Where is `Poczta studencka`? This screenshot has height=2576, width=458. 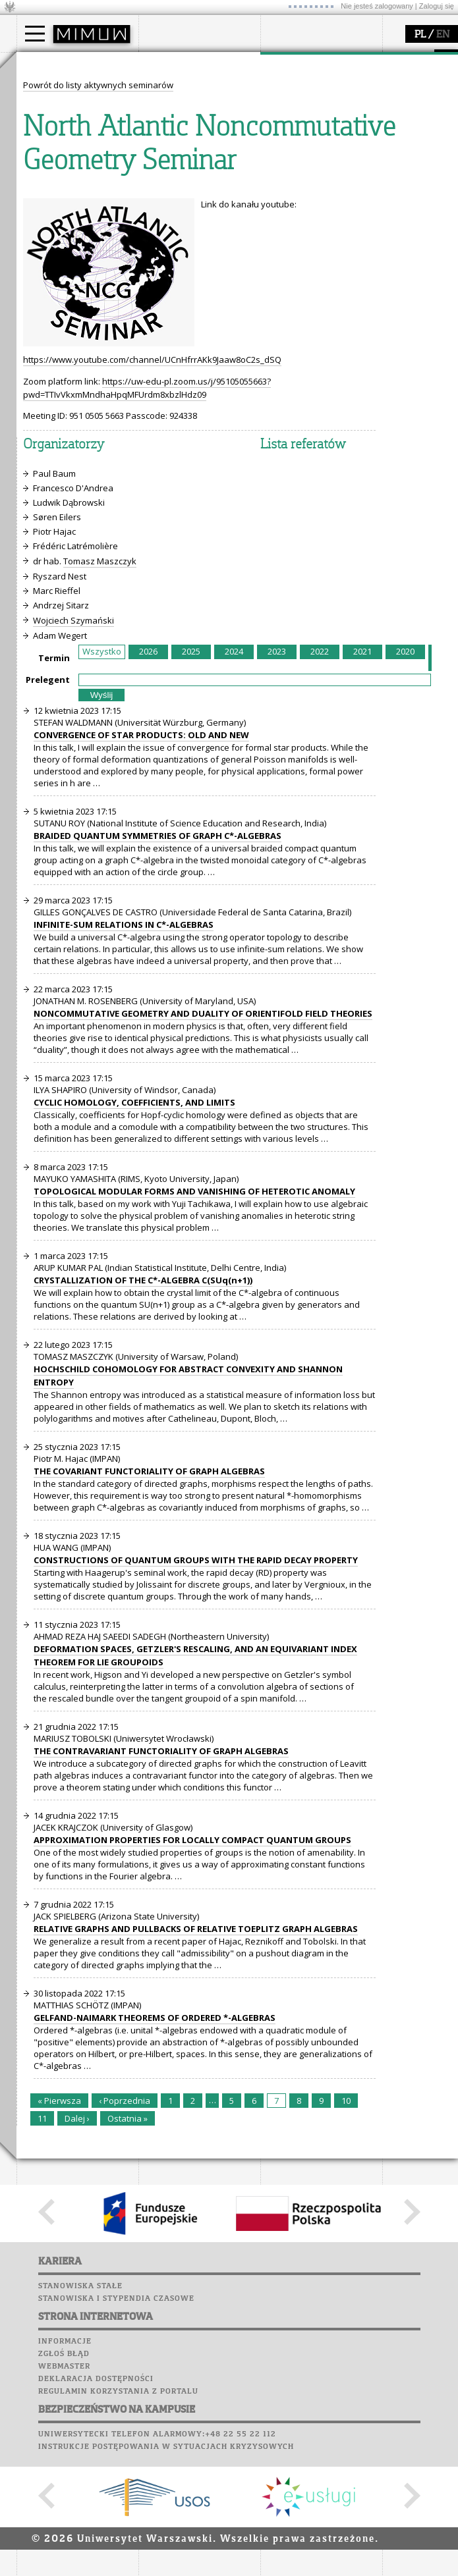
Poczta studencka is located at coordinates (183, 219).